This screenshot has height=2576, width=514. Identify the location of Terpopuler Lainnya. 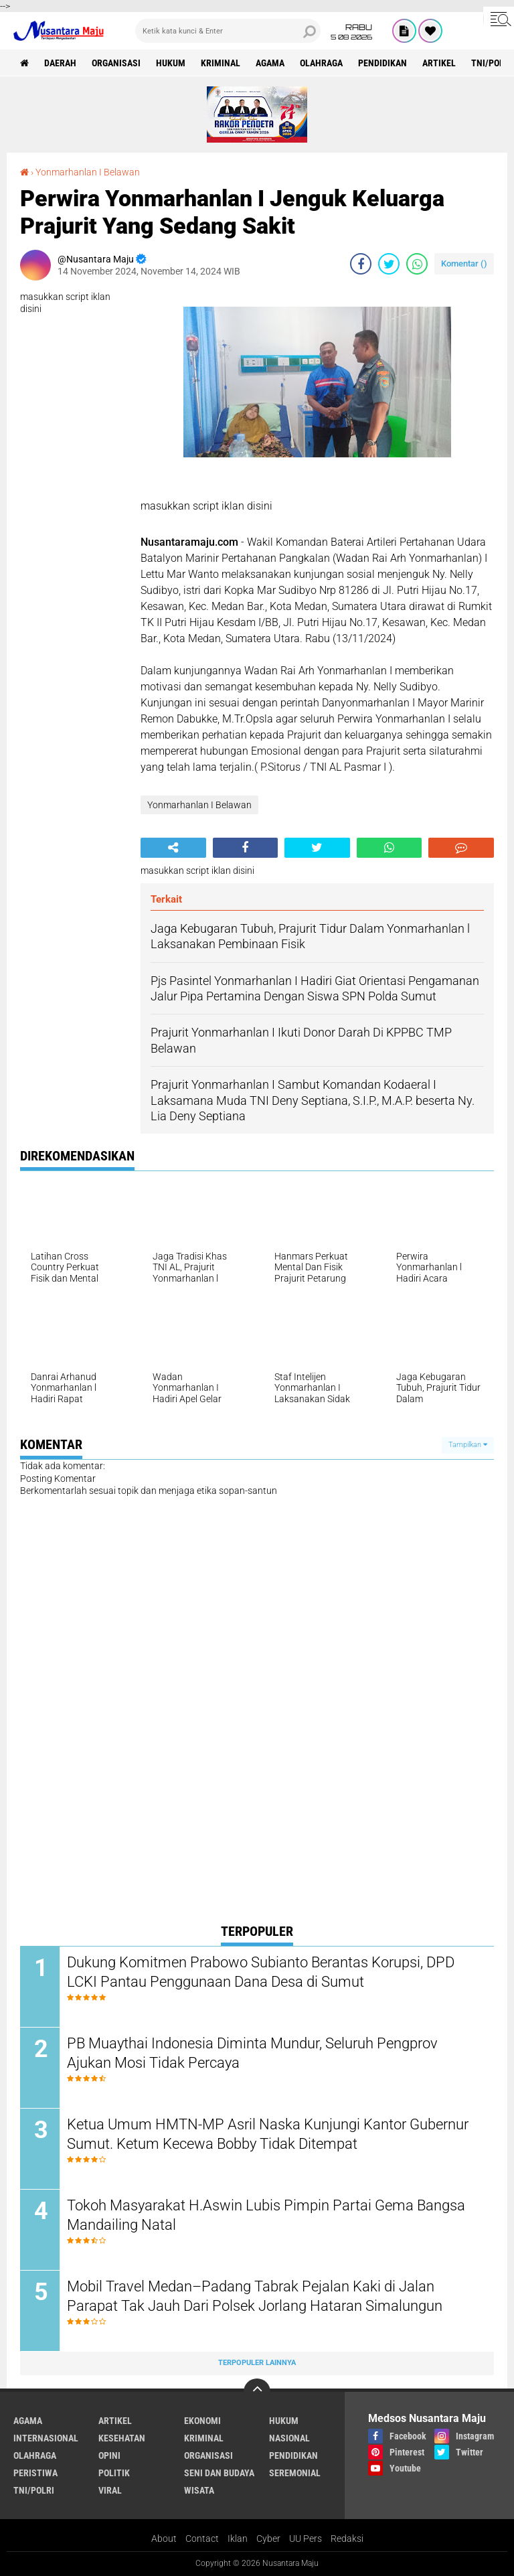
(257, 2362).